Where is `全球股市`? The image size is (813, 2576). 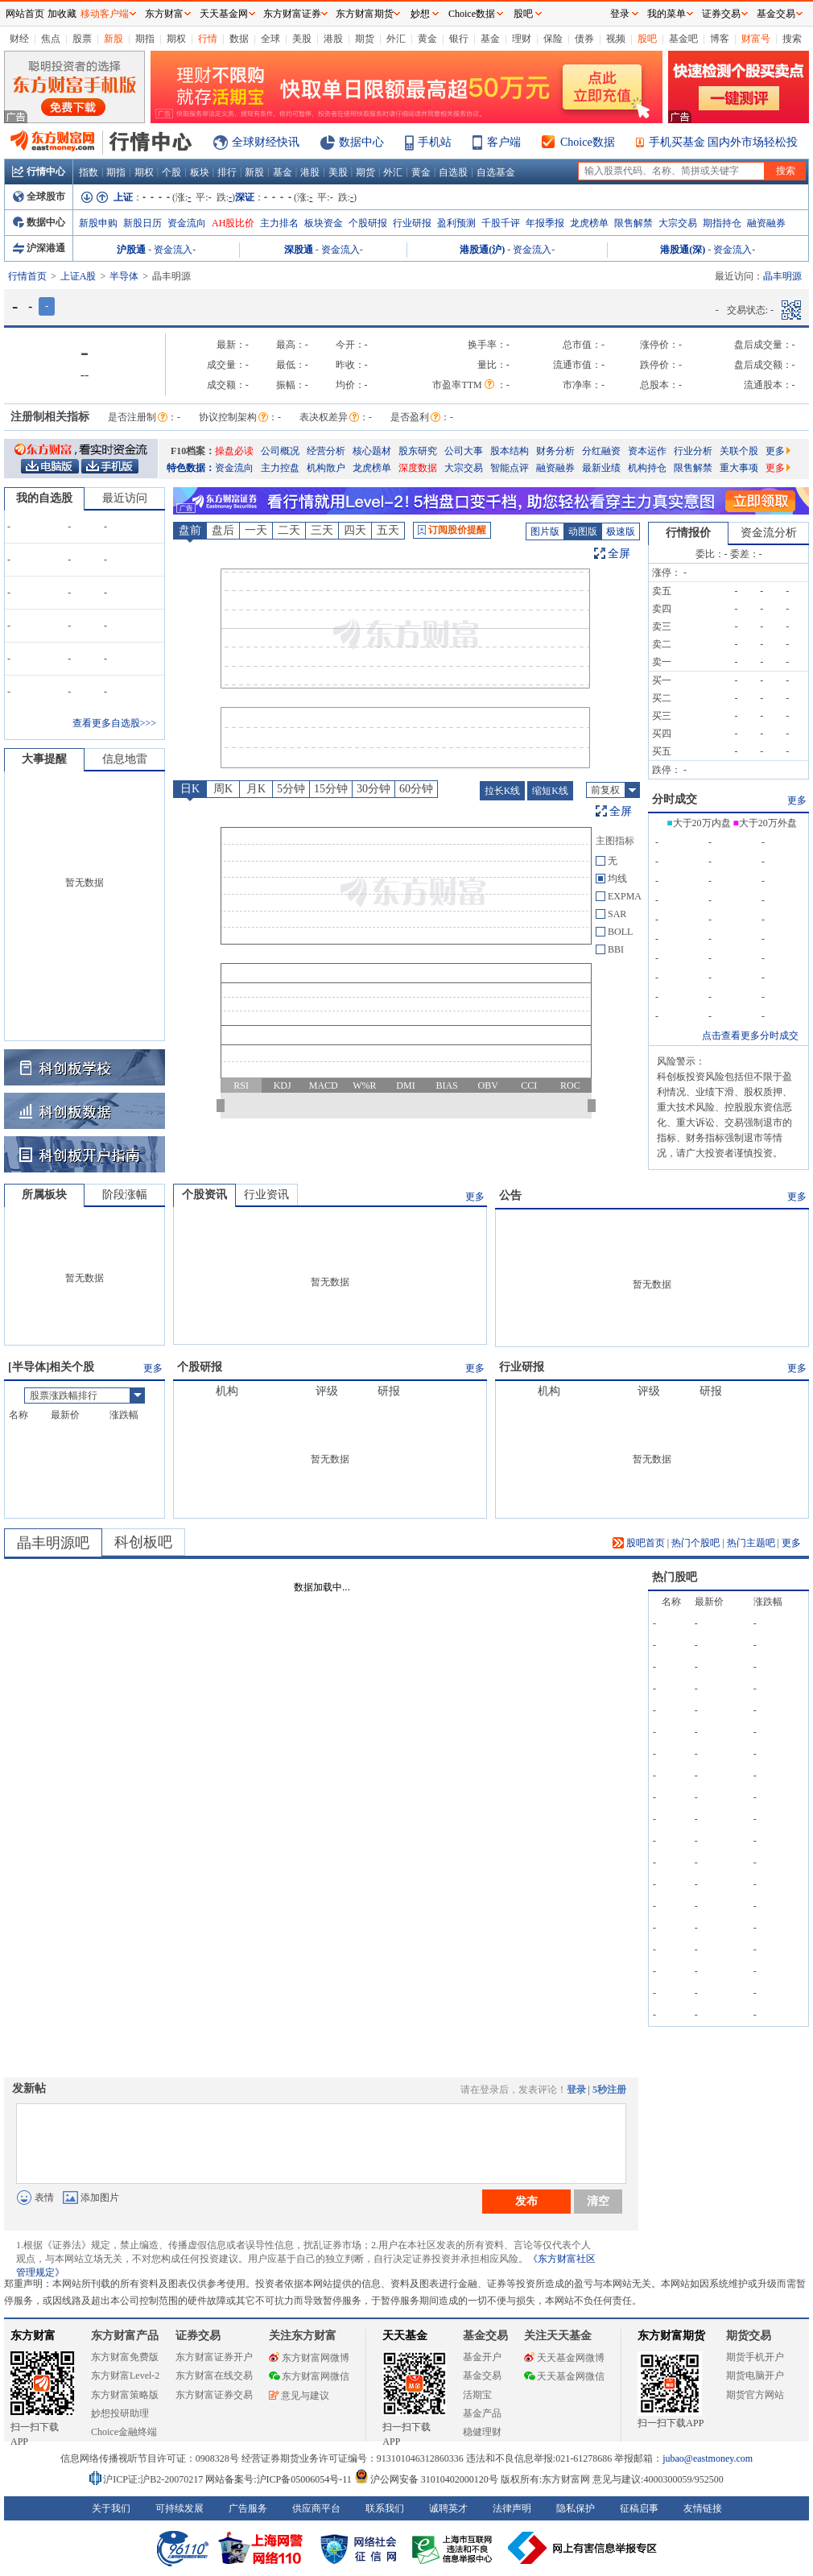
全球股市 is located at coordinates (39, 196).